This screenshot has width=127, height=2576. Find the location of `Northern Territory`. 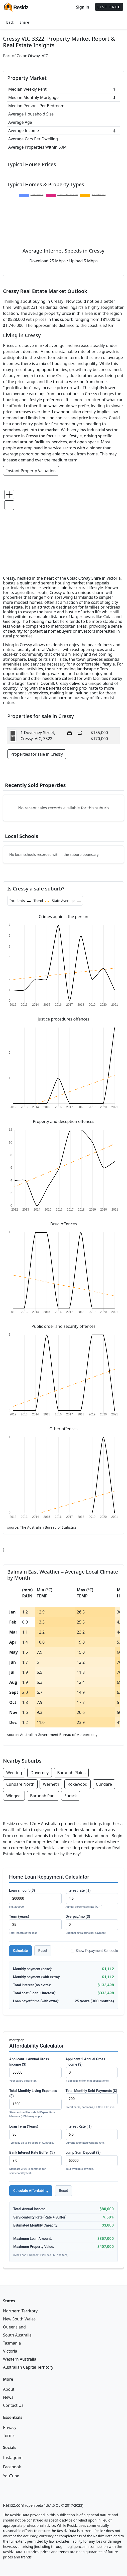

Northern Territory is located at coordinates (20, 2311).